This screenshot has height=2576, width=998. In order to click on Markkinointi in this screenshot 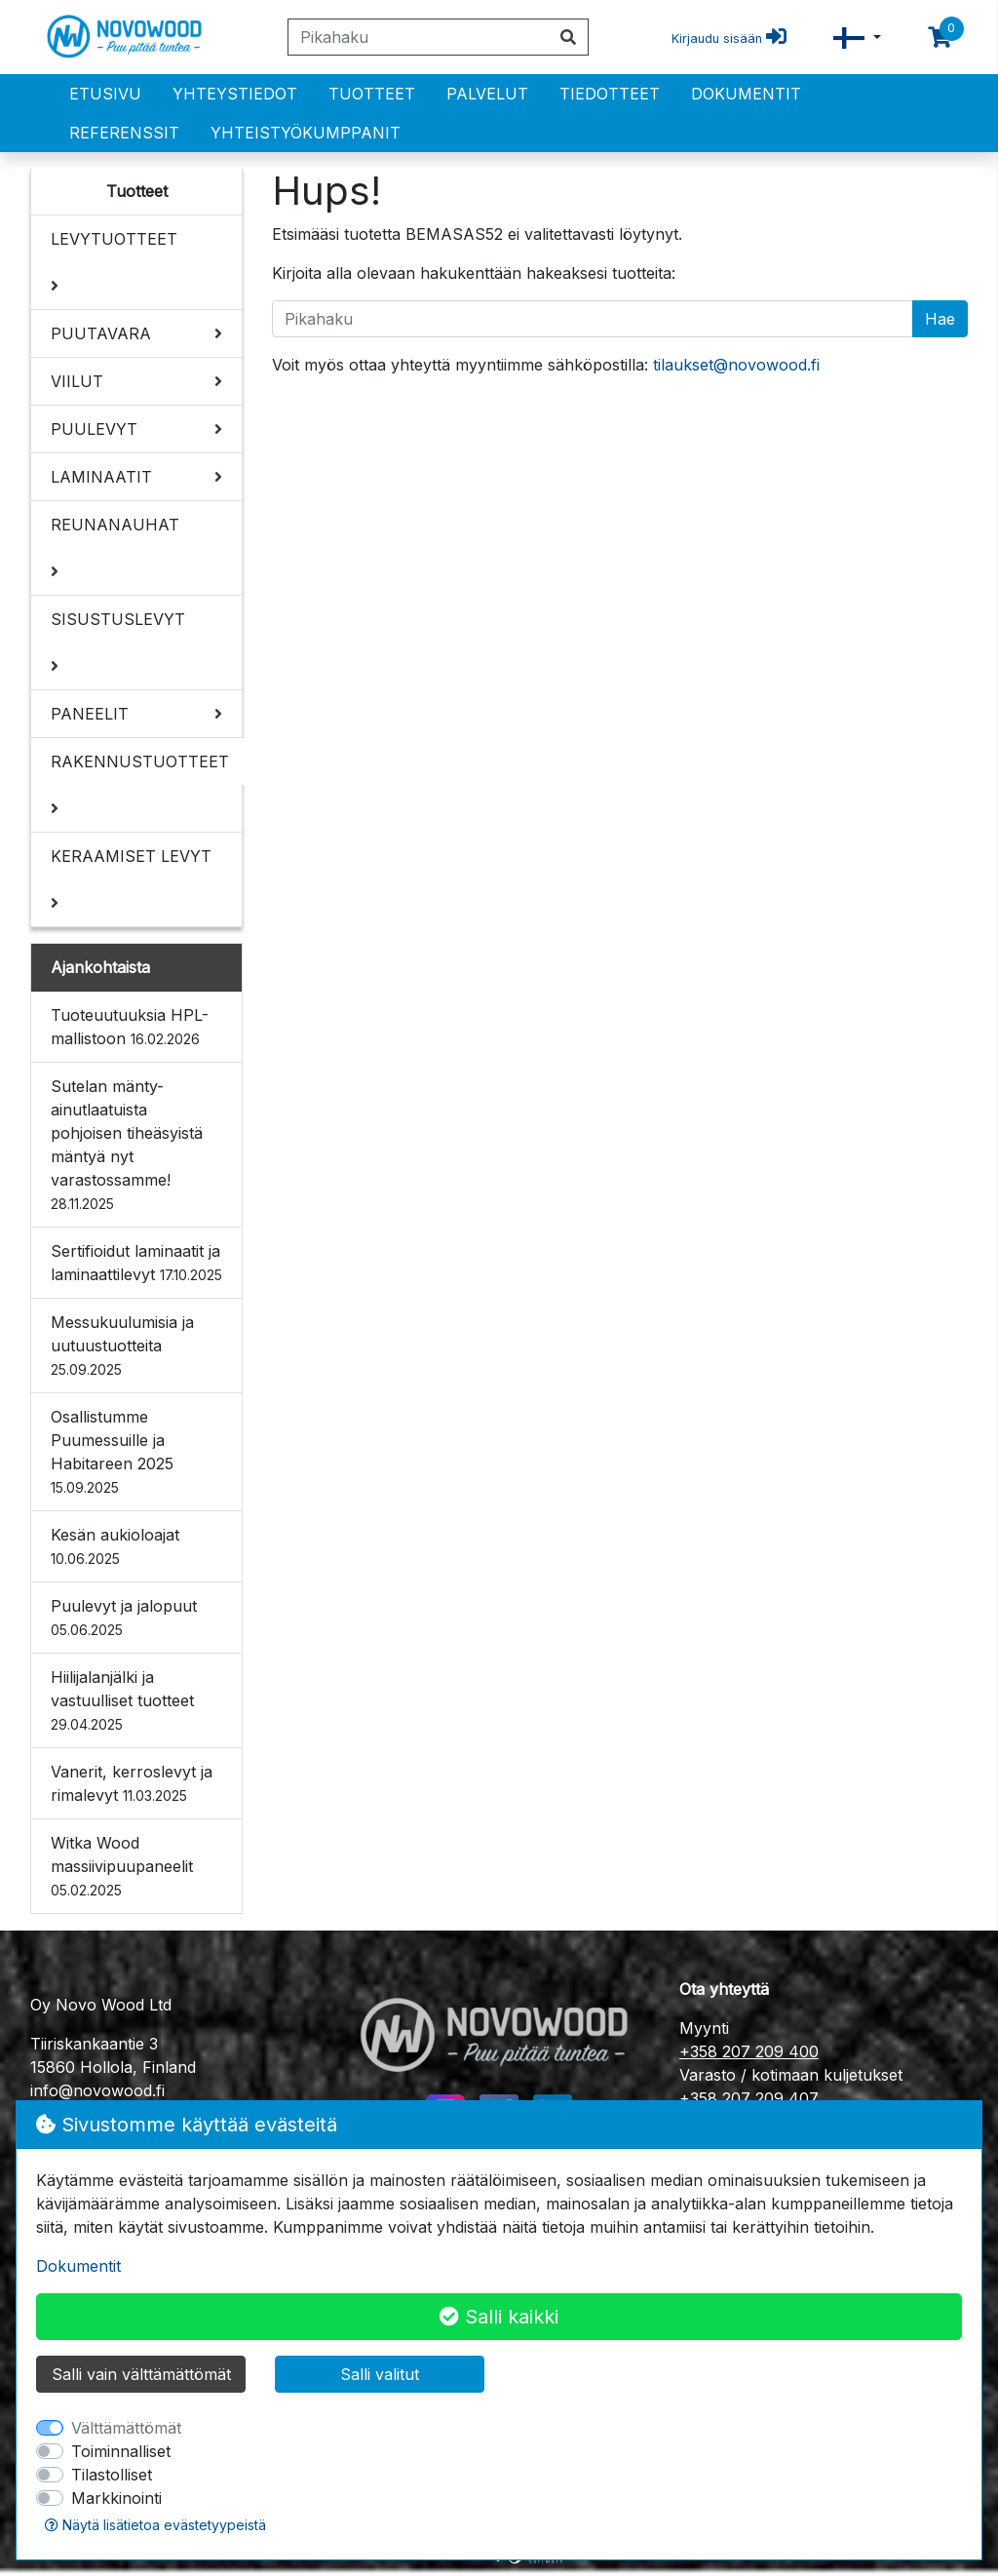, I will do `click(116, 2498)`.